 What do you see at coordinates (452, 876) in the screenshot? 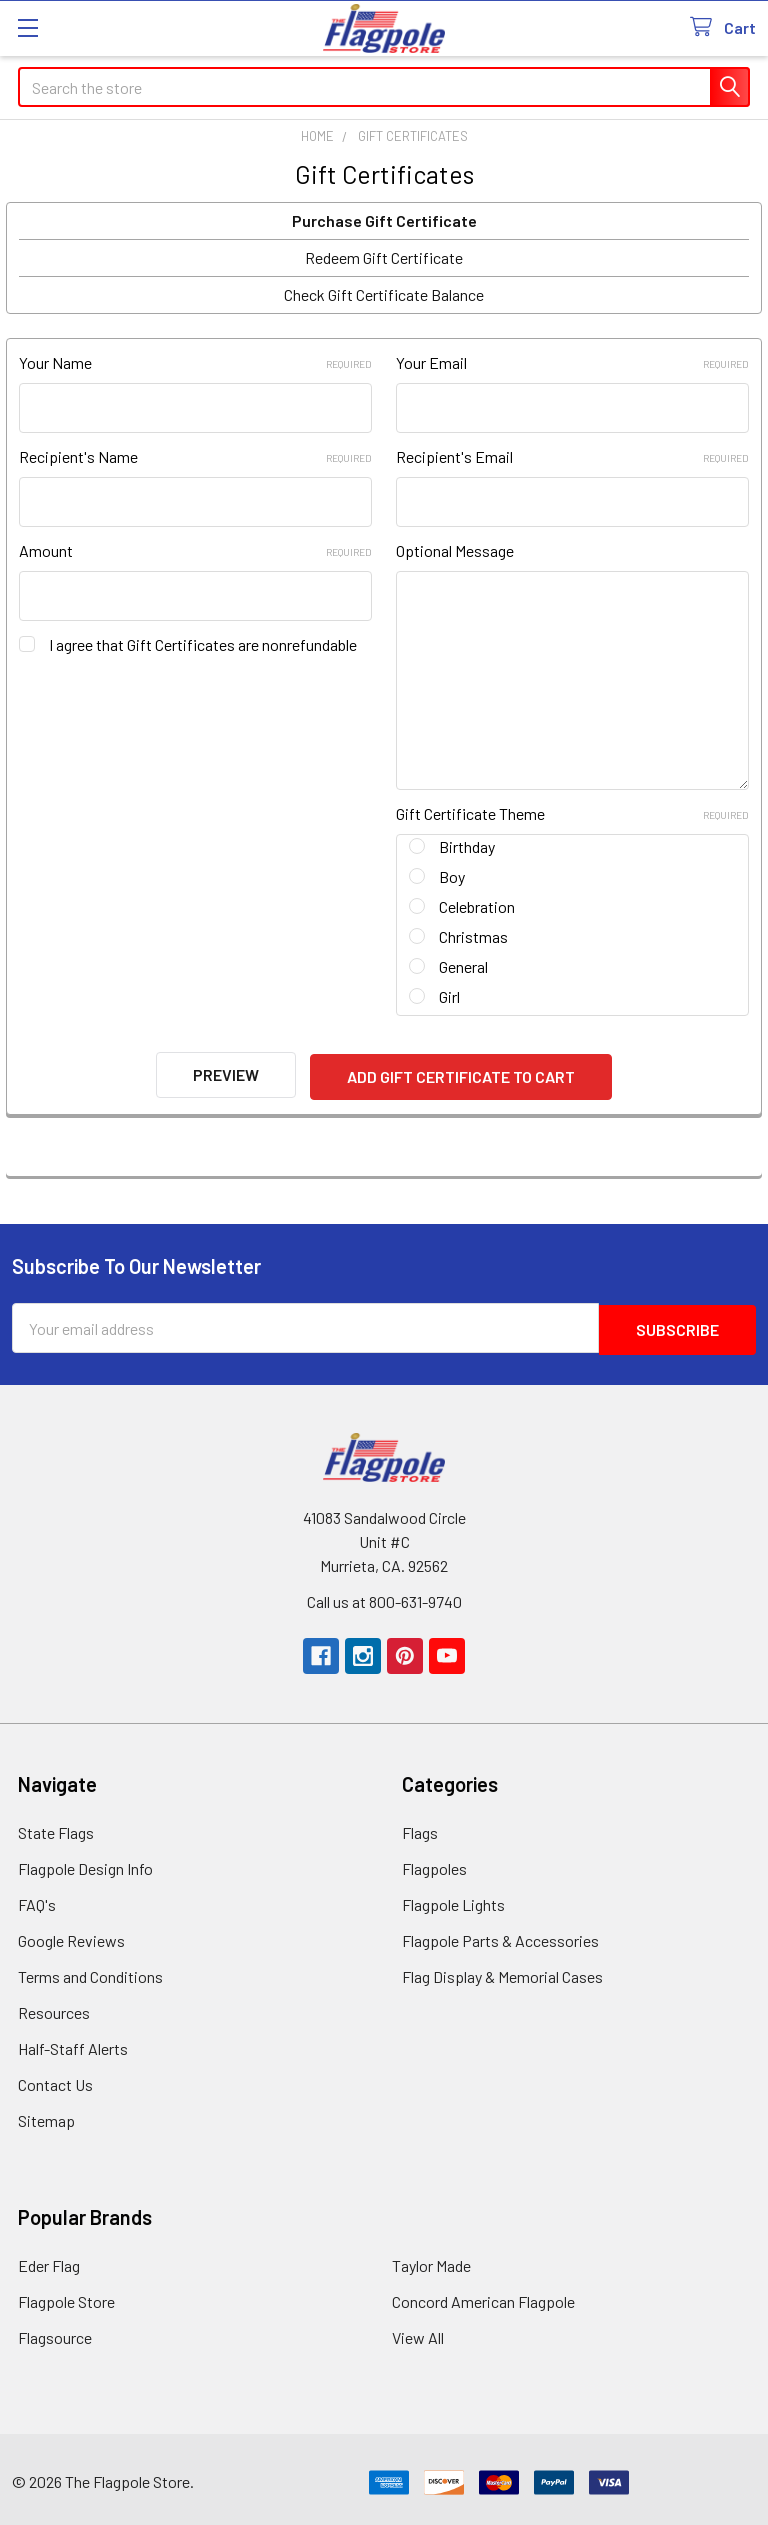
I see `Boy` at bounding box center [452, 876].